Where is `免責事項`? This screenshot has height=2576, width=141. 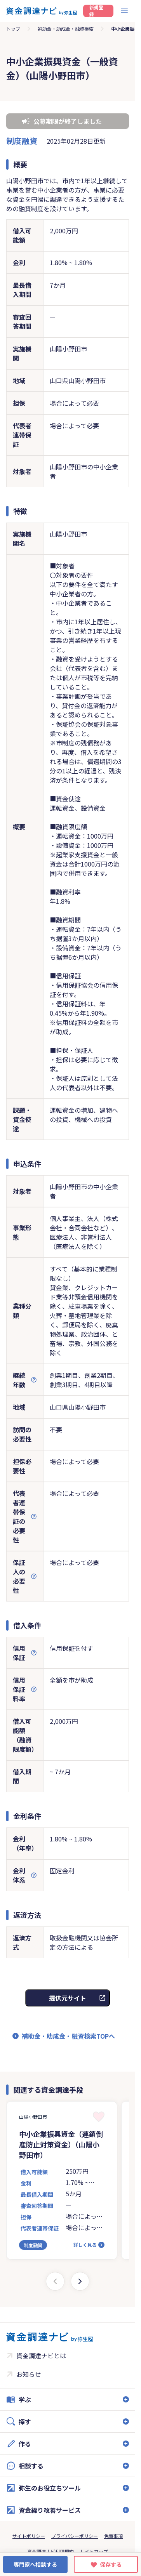 免責事項 is located at coordinates (113, 2536).